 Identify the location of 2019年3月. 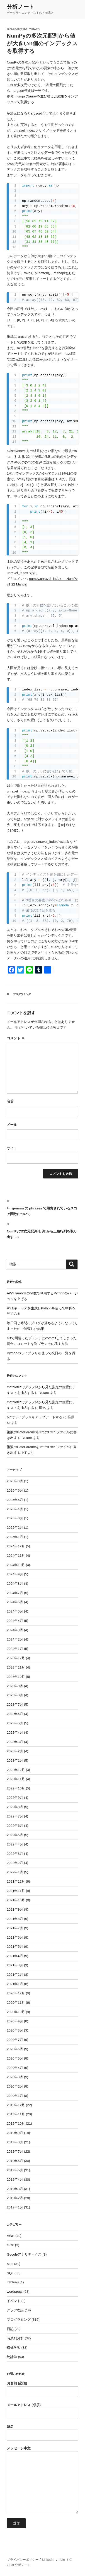
(15, 2189).